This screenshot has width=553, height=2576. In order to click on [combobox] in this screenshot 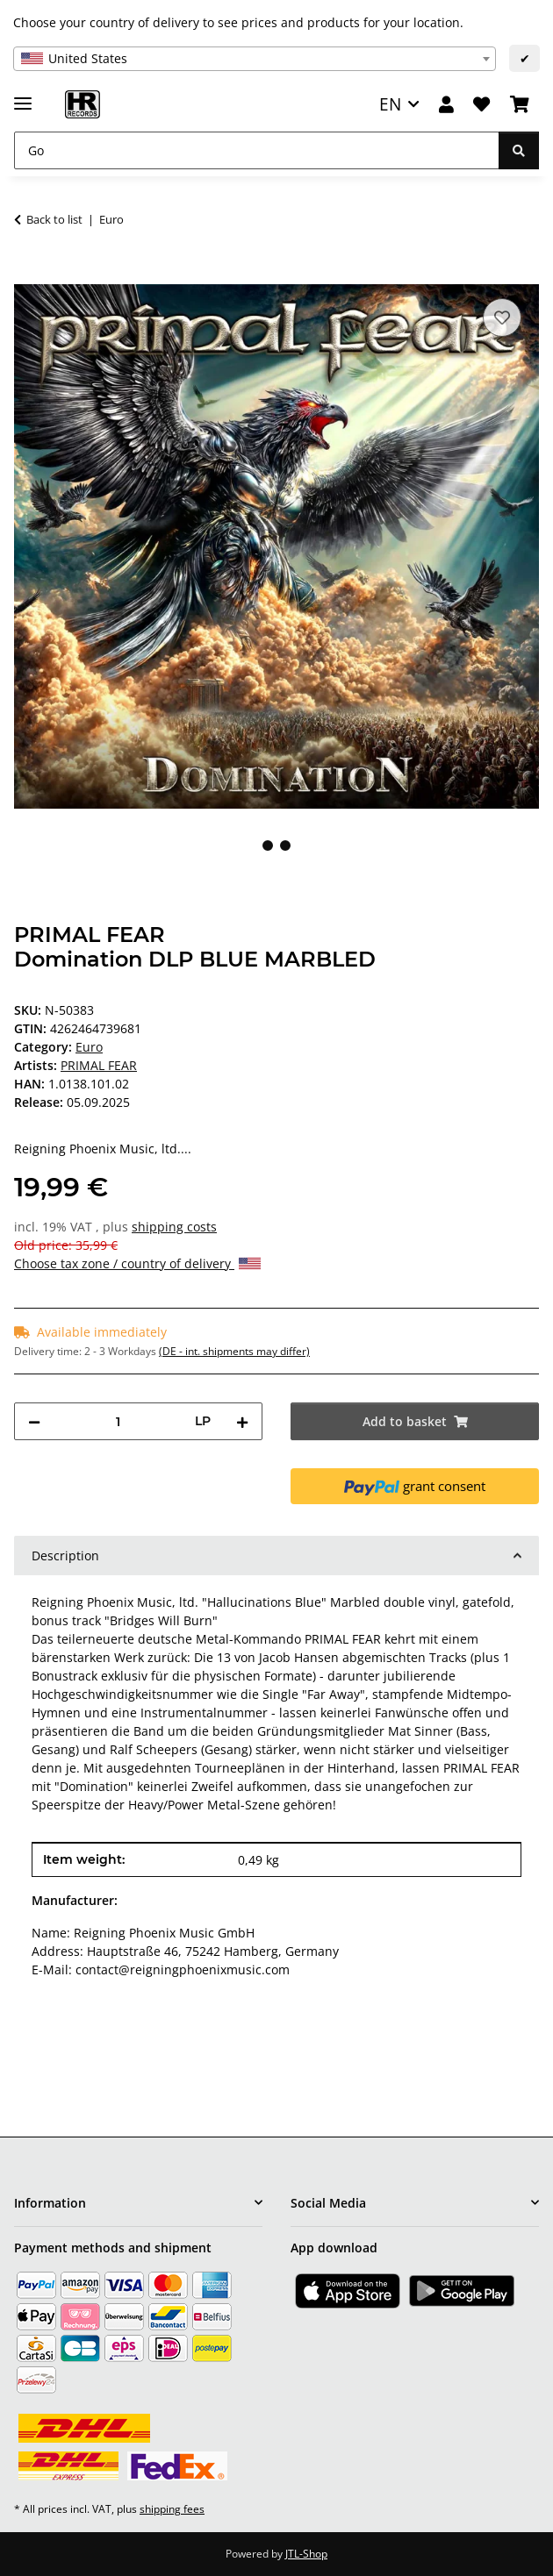, I will do `click(254, 58)`.